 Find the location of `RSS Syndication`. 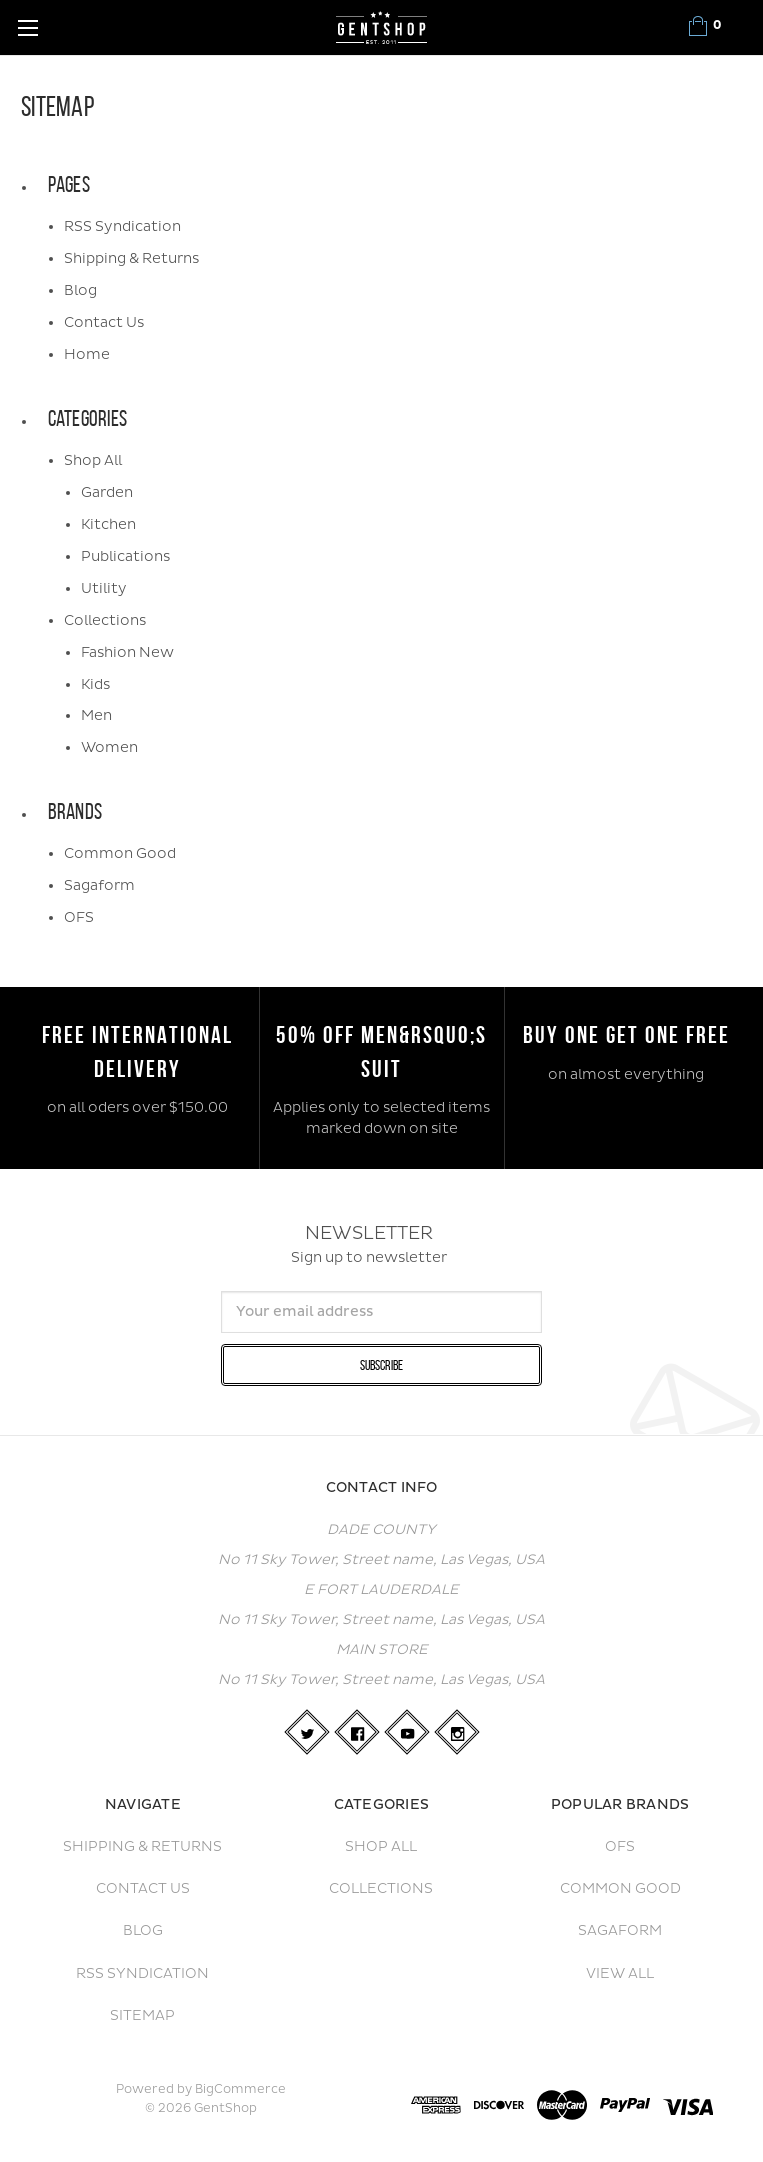

RSS Syndication is located at coordinates (122, 226).